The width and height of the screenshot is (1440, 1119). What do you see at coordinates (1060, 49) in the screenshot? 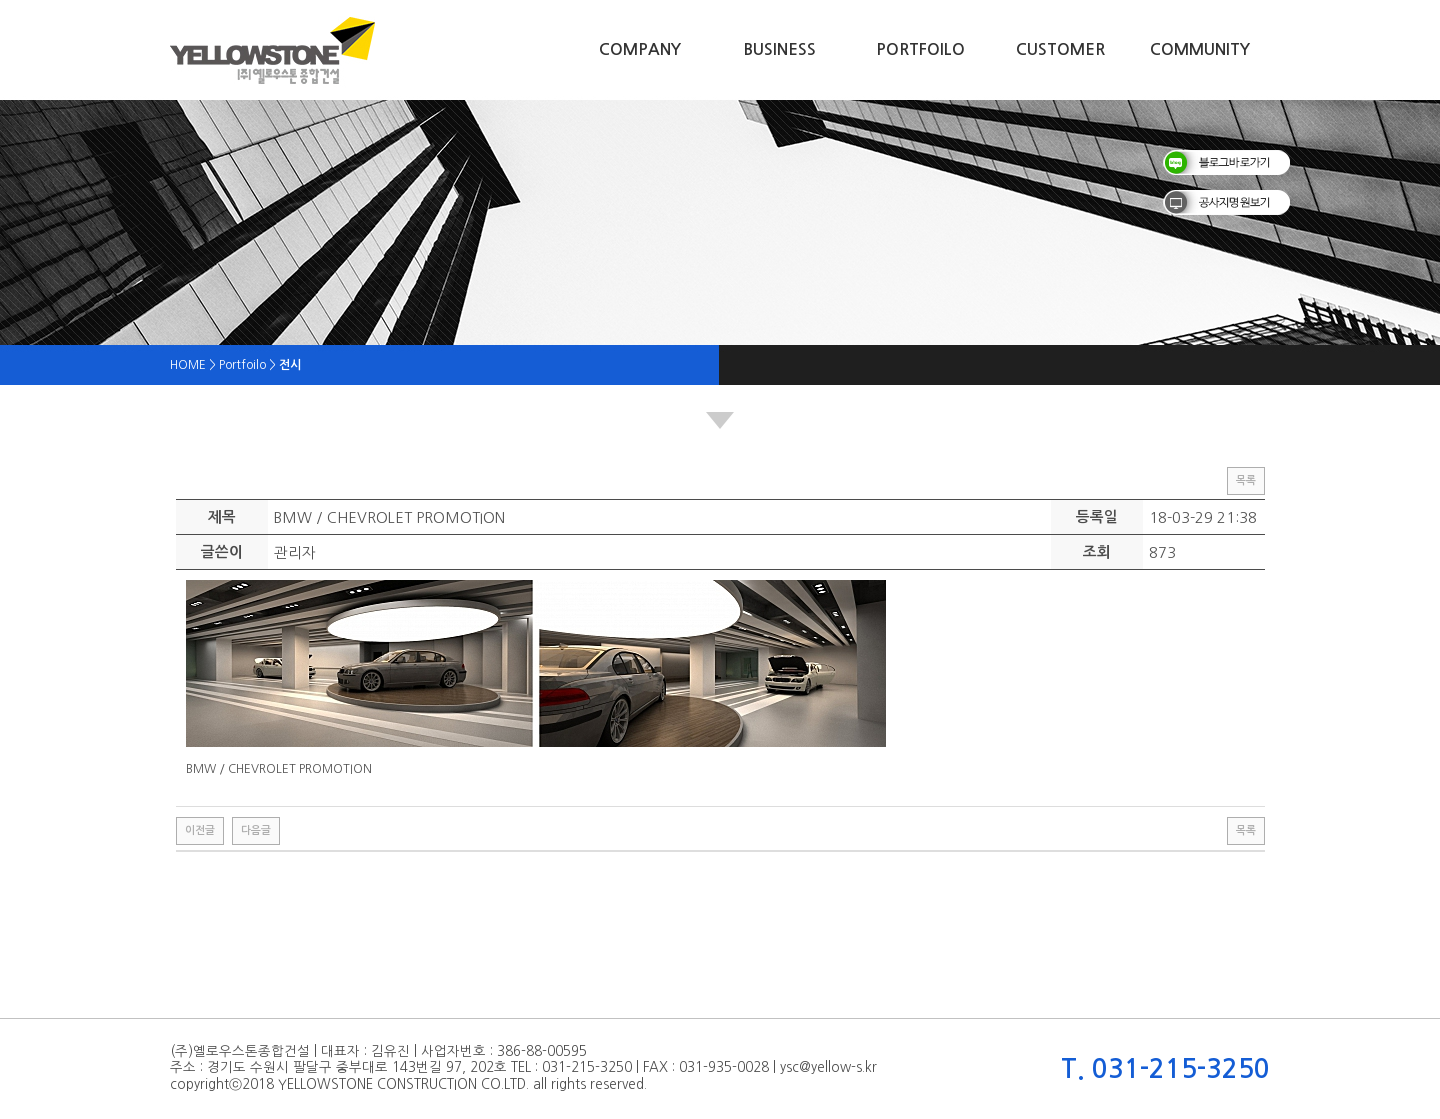
I see `Customer` at bounding box center [1060, 49].